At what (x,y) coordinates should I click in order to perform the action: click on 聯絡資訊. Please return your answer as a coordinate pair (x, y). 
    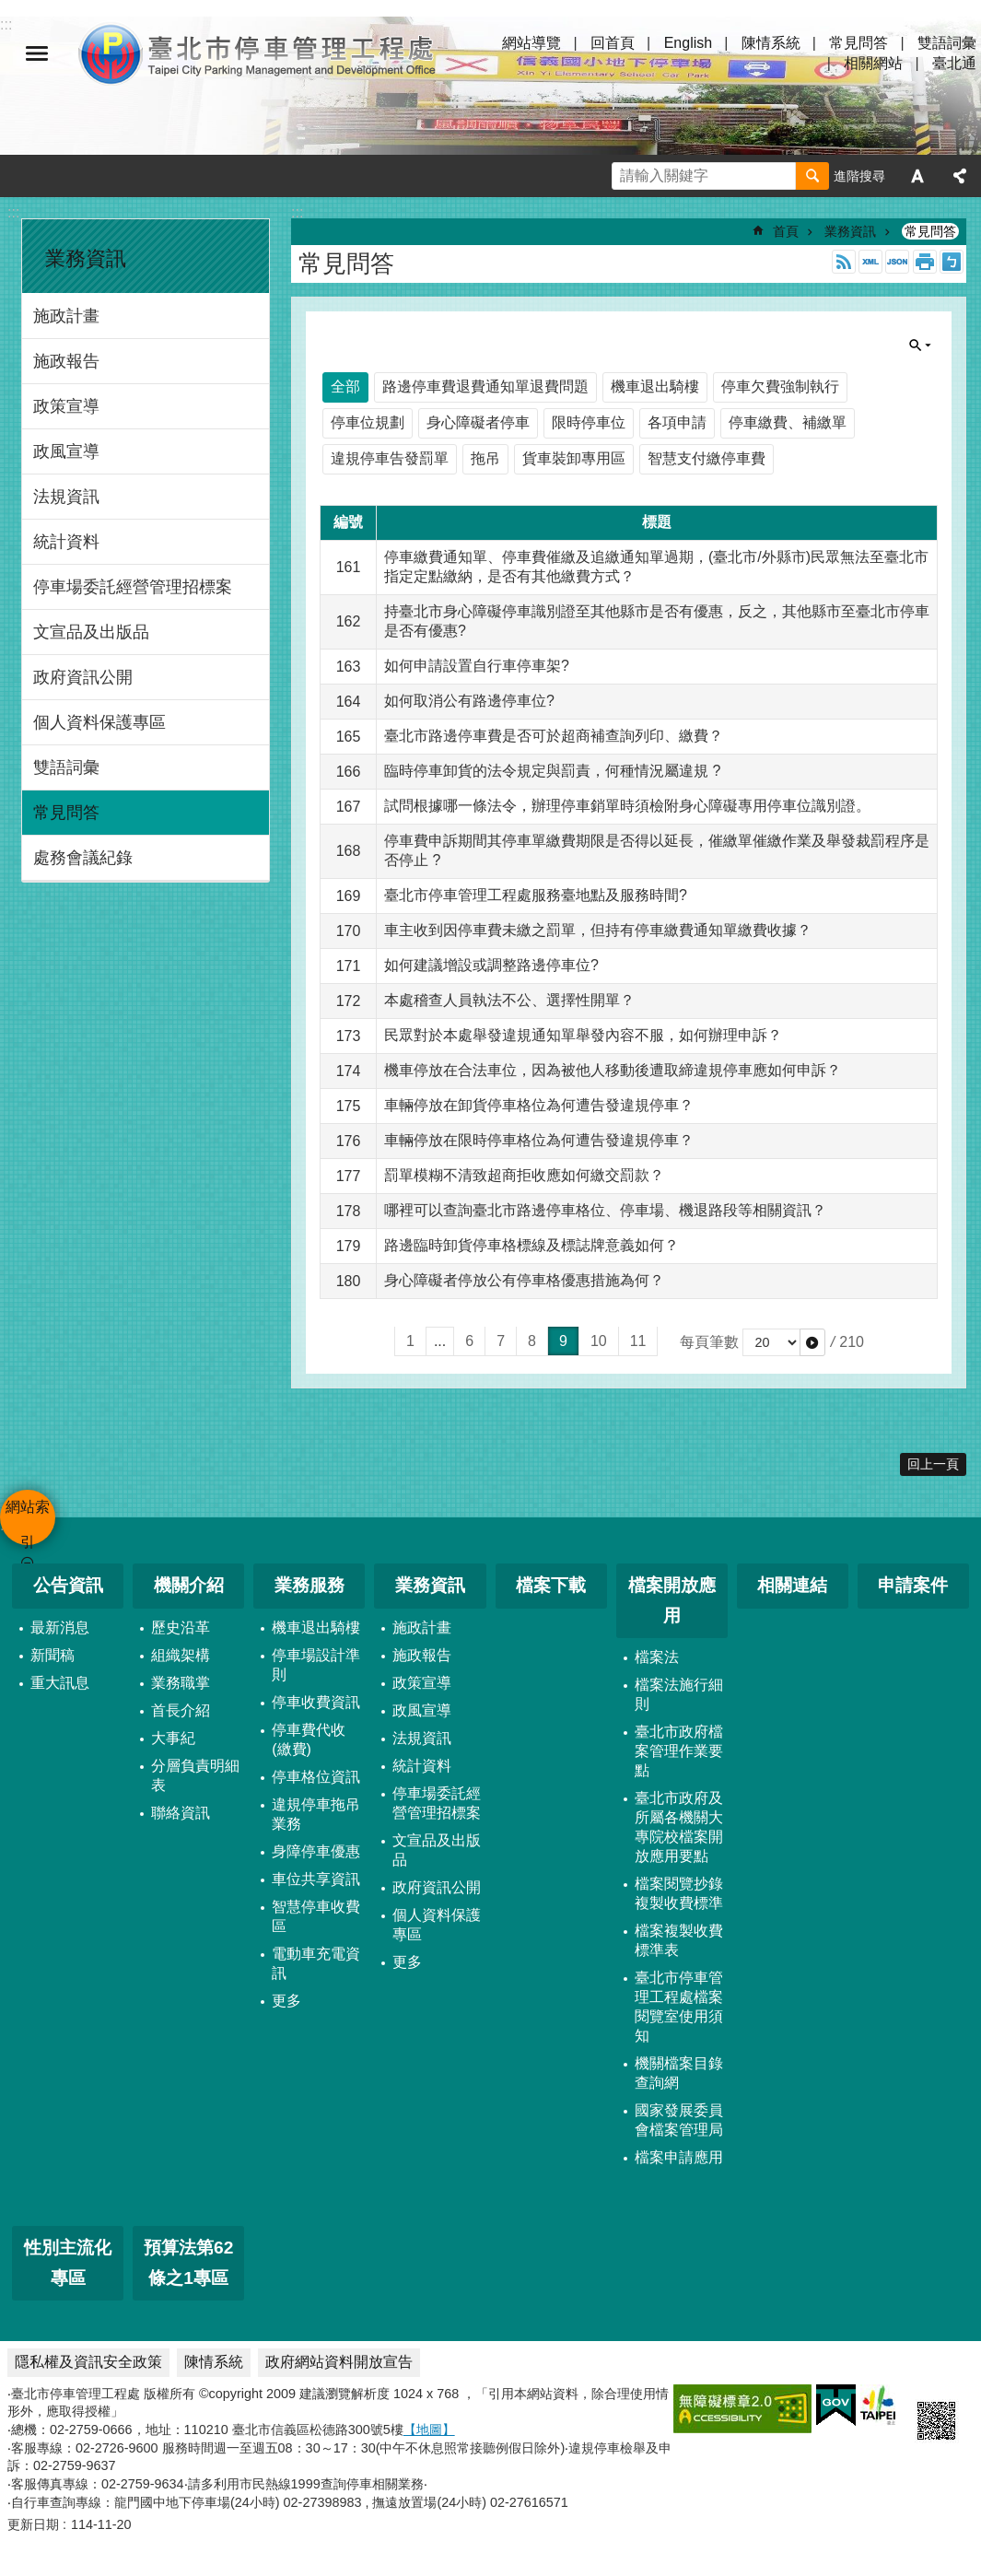
    Looking at the image, I should click on (180, 1813).